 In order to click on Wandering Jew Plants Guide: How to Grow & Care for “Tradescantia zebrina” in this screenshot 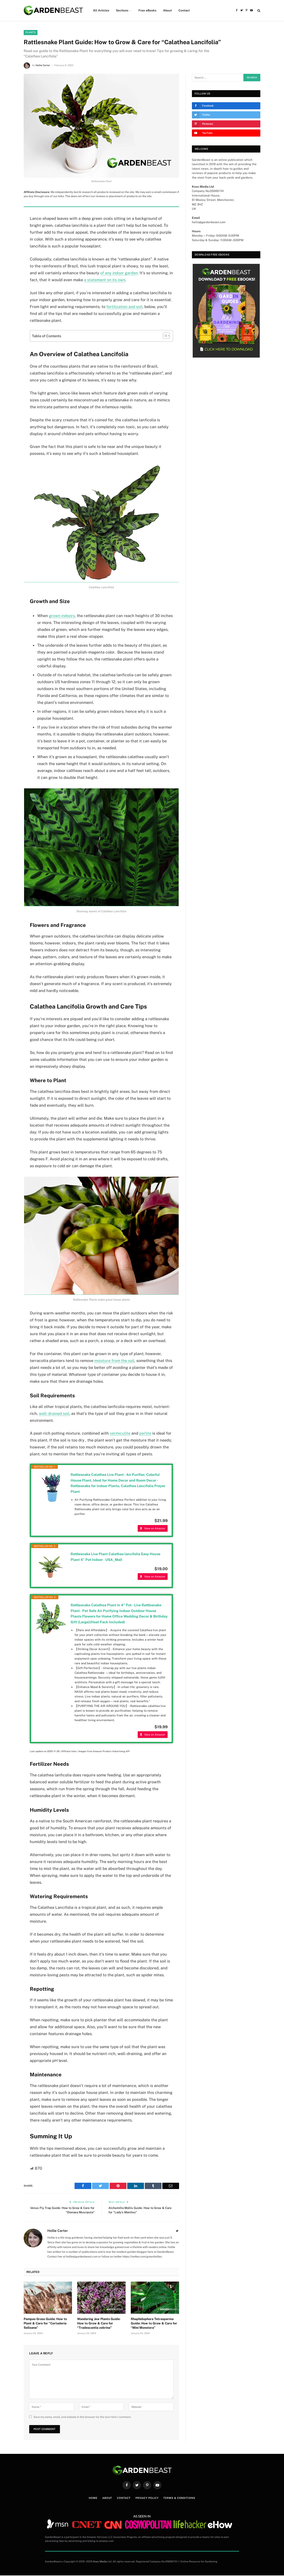, I will do `click(98, 2324)`.